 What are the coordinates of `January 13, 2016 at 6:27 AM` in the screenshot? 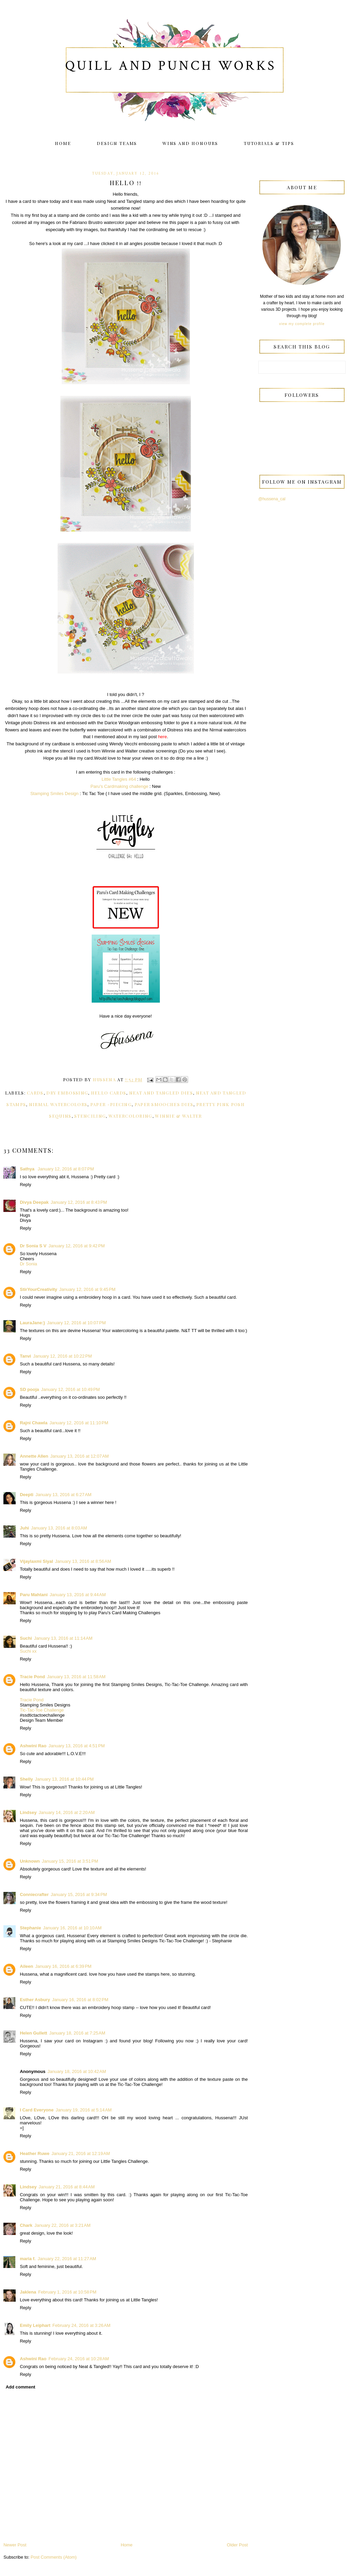 It's located at (63, 1494).